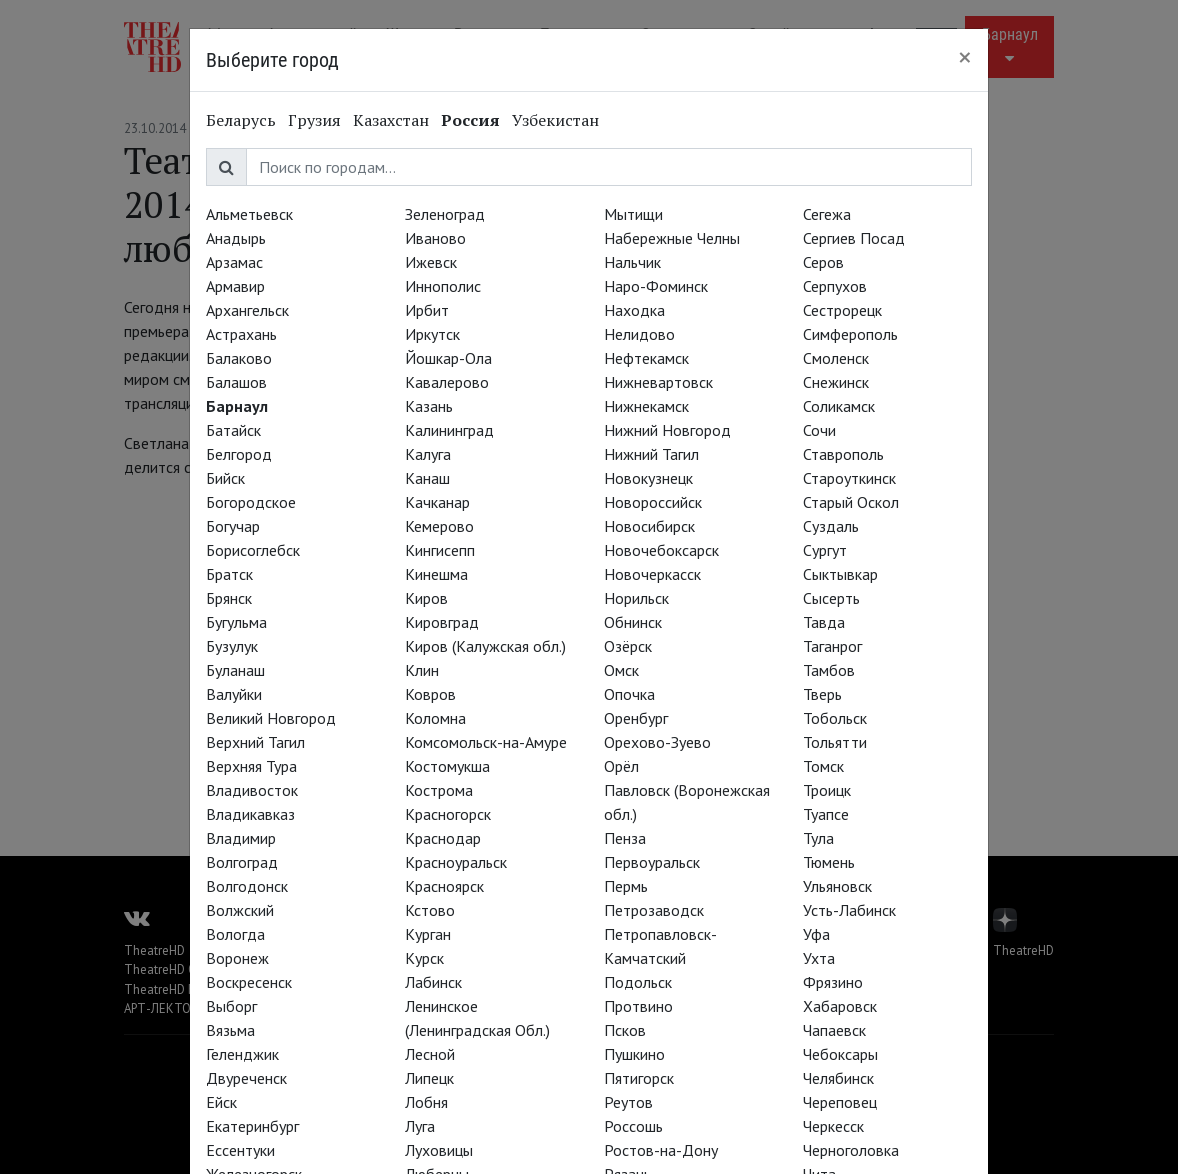 The image size is (1178, 1174). I want to click on Богучар, so click(233, 526).